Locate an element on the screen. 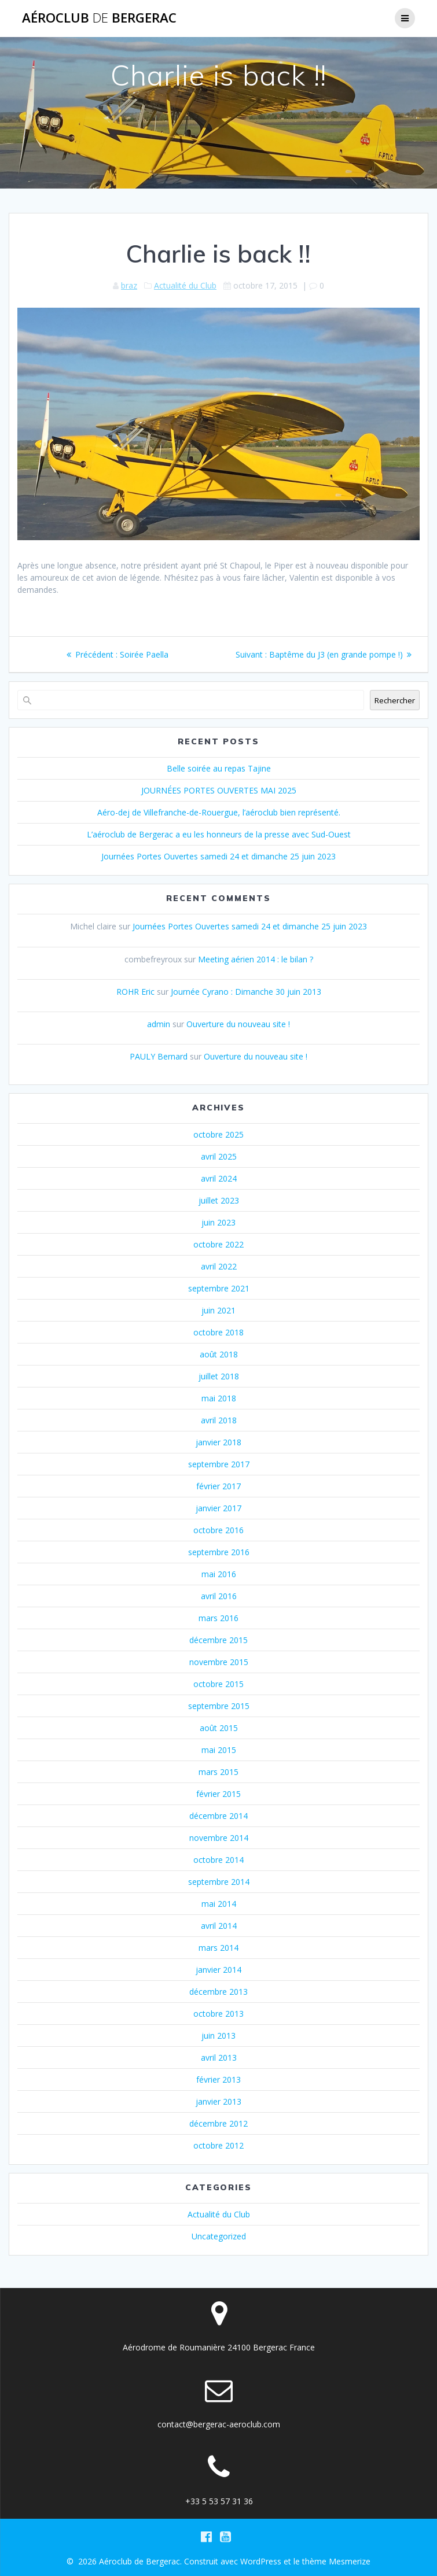 This screenshot has width=437, height=2576. décembre 2013 is located at coordinates (218, 1991).